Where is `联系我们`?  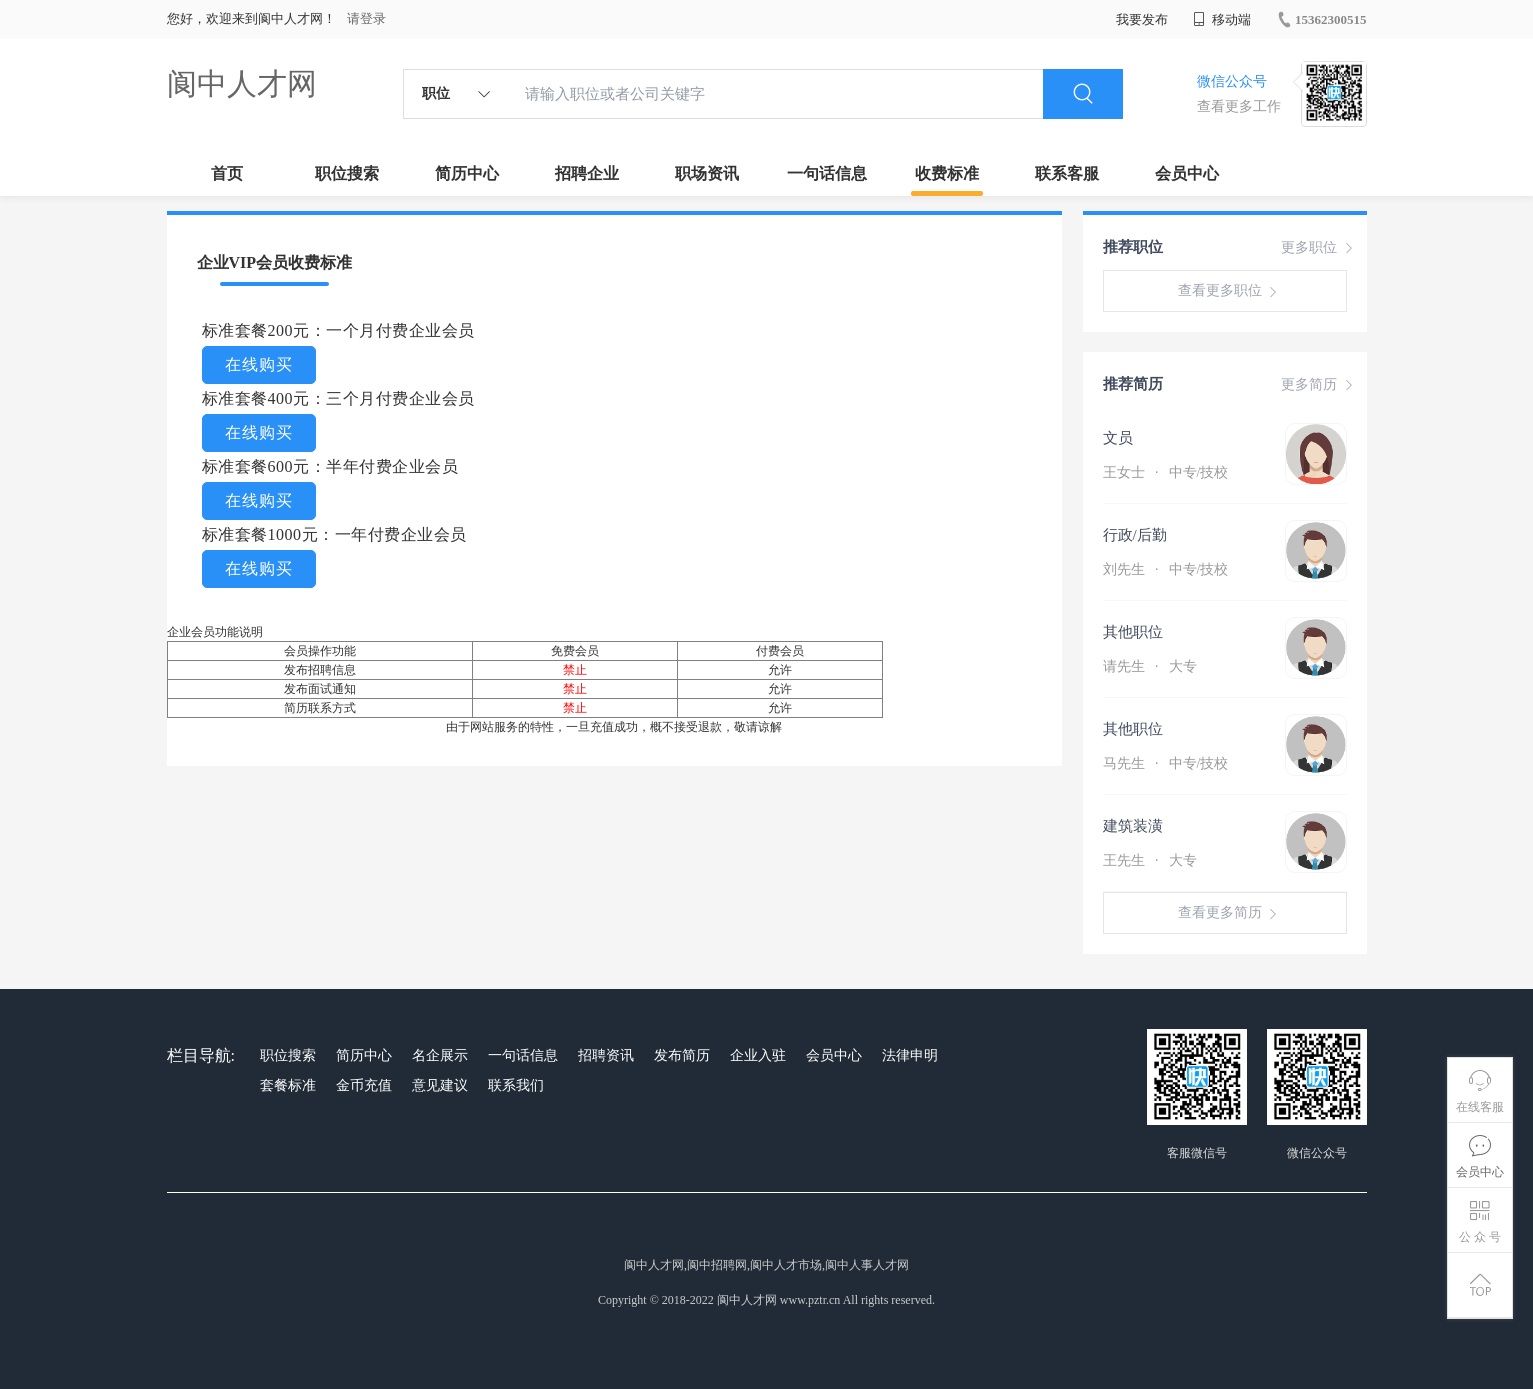 联系我们 is located at coordinates (516, 1085).